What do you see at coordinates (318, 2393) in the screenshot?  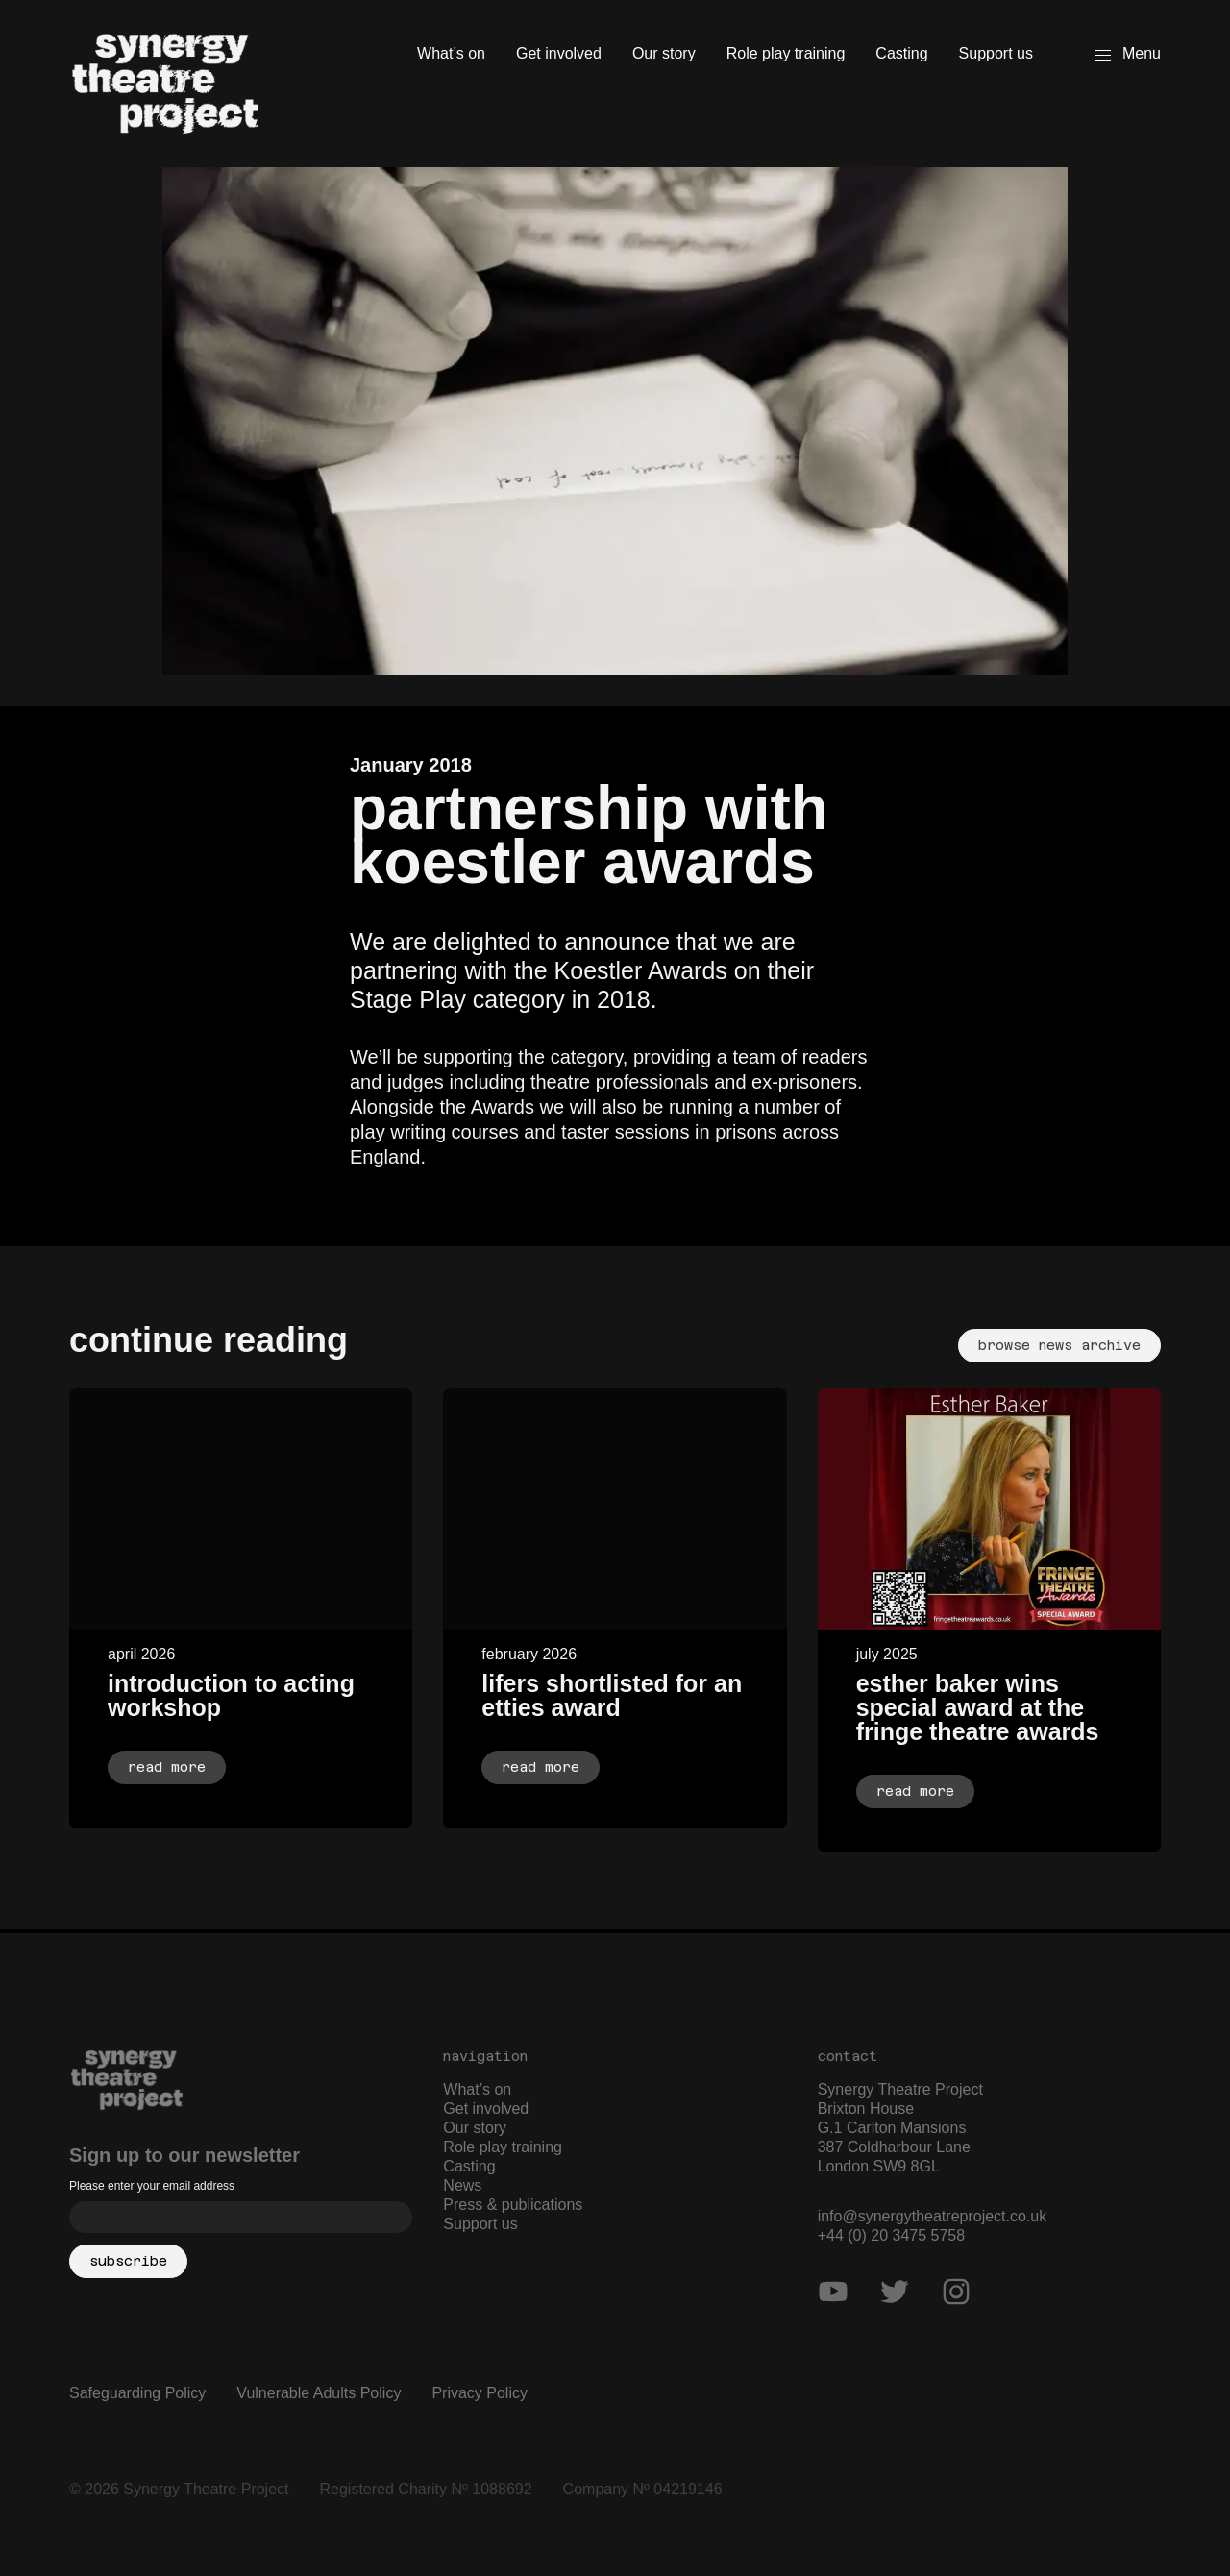 I see `Vulnerable Adults Policy` at bounding box center [318, 2393].